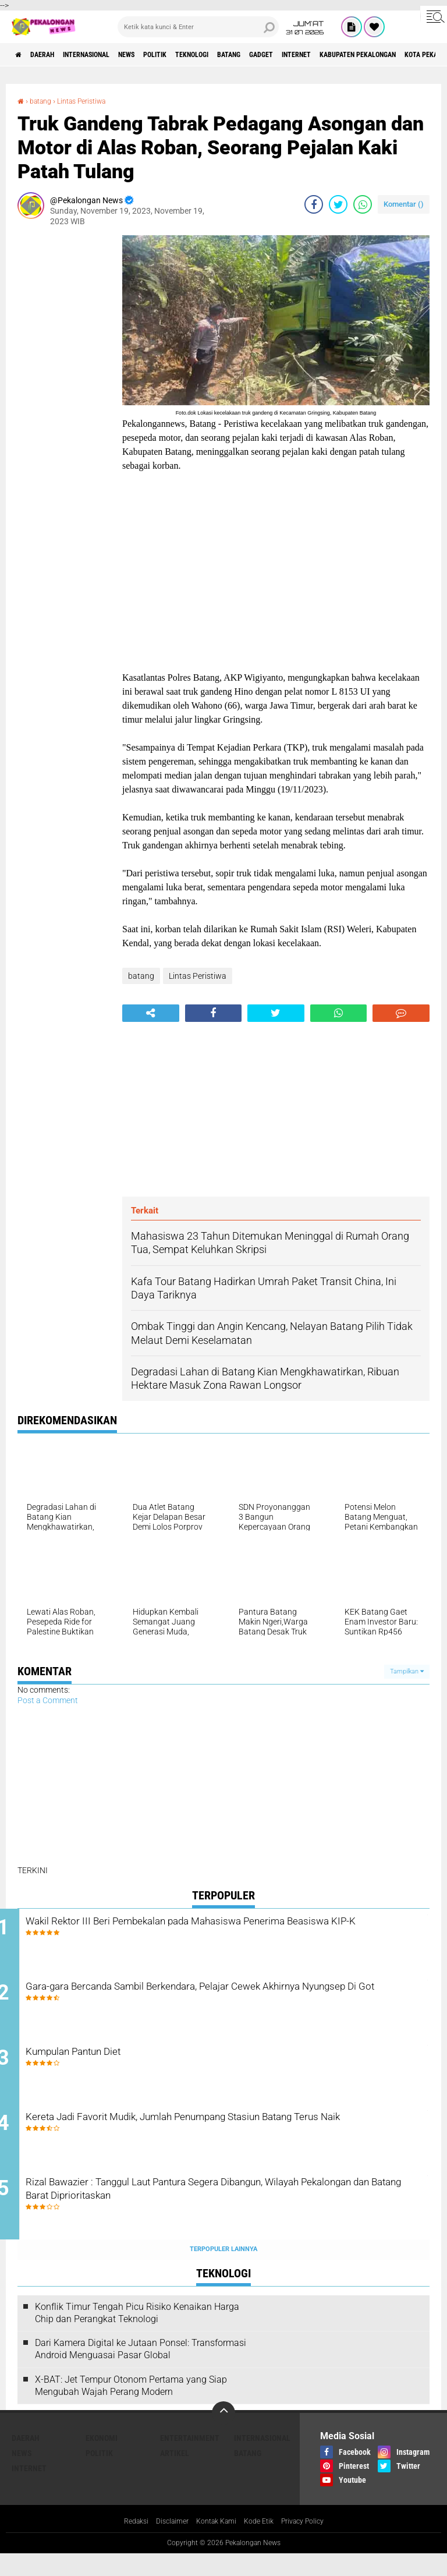 The width and height of the screenshot is (447, 2576). Describe the element at coordinates (165, 2542) in the screenshot. I see `Disclaimer` at that location.